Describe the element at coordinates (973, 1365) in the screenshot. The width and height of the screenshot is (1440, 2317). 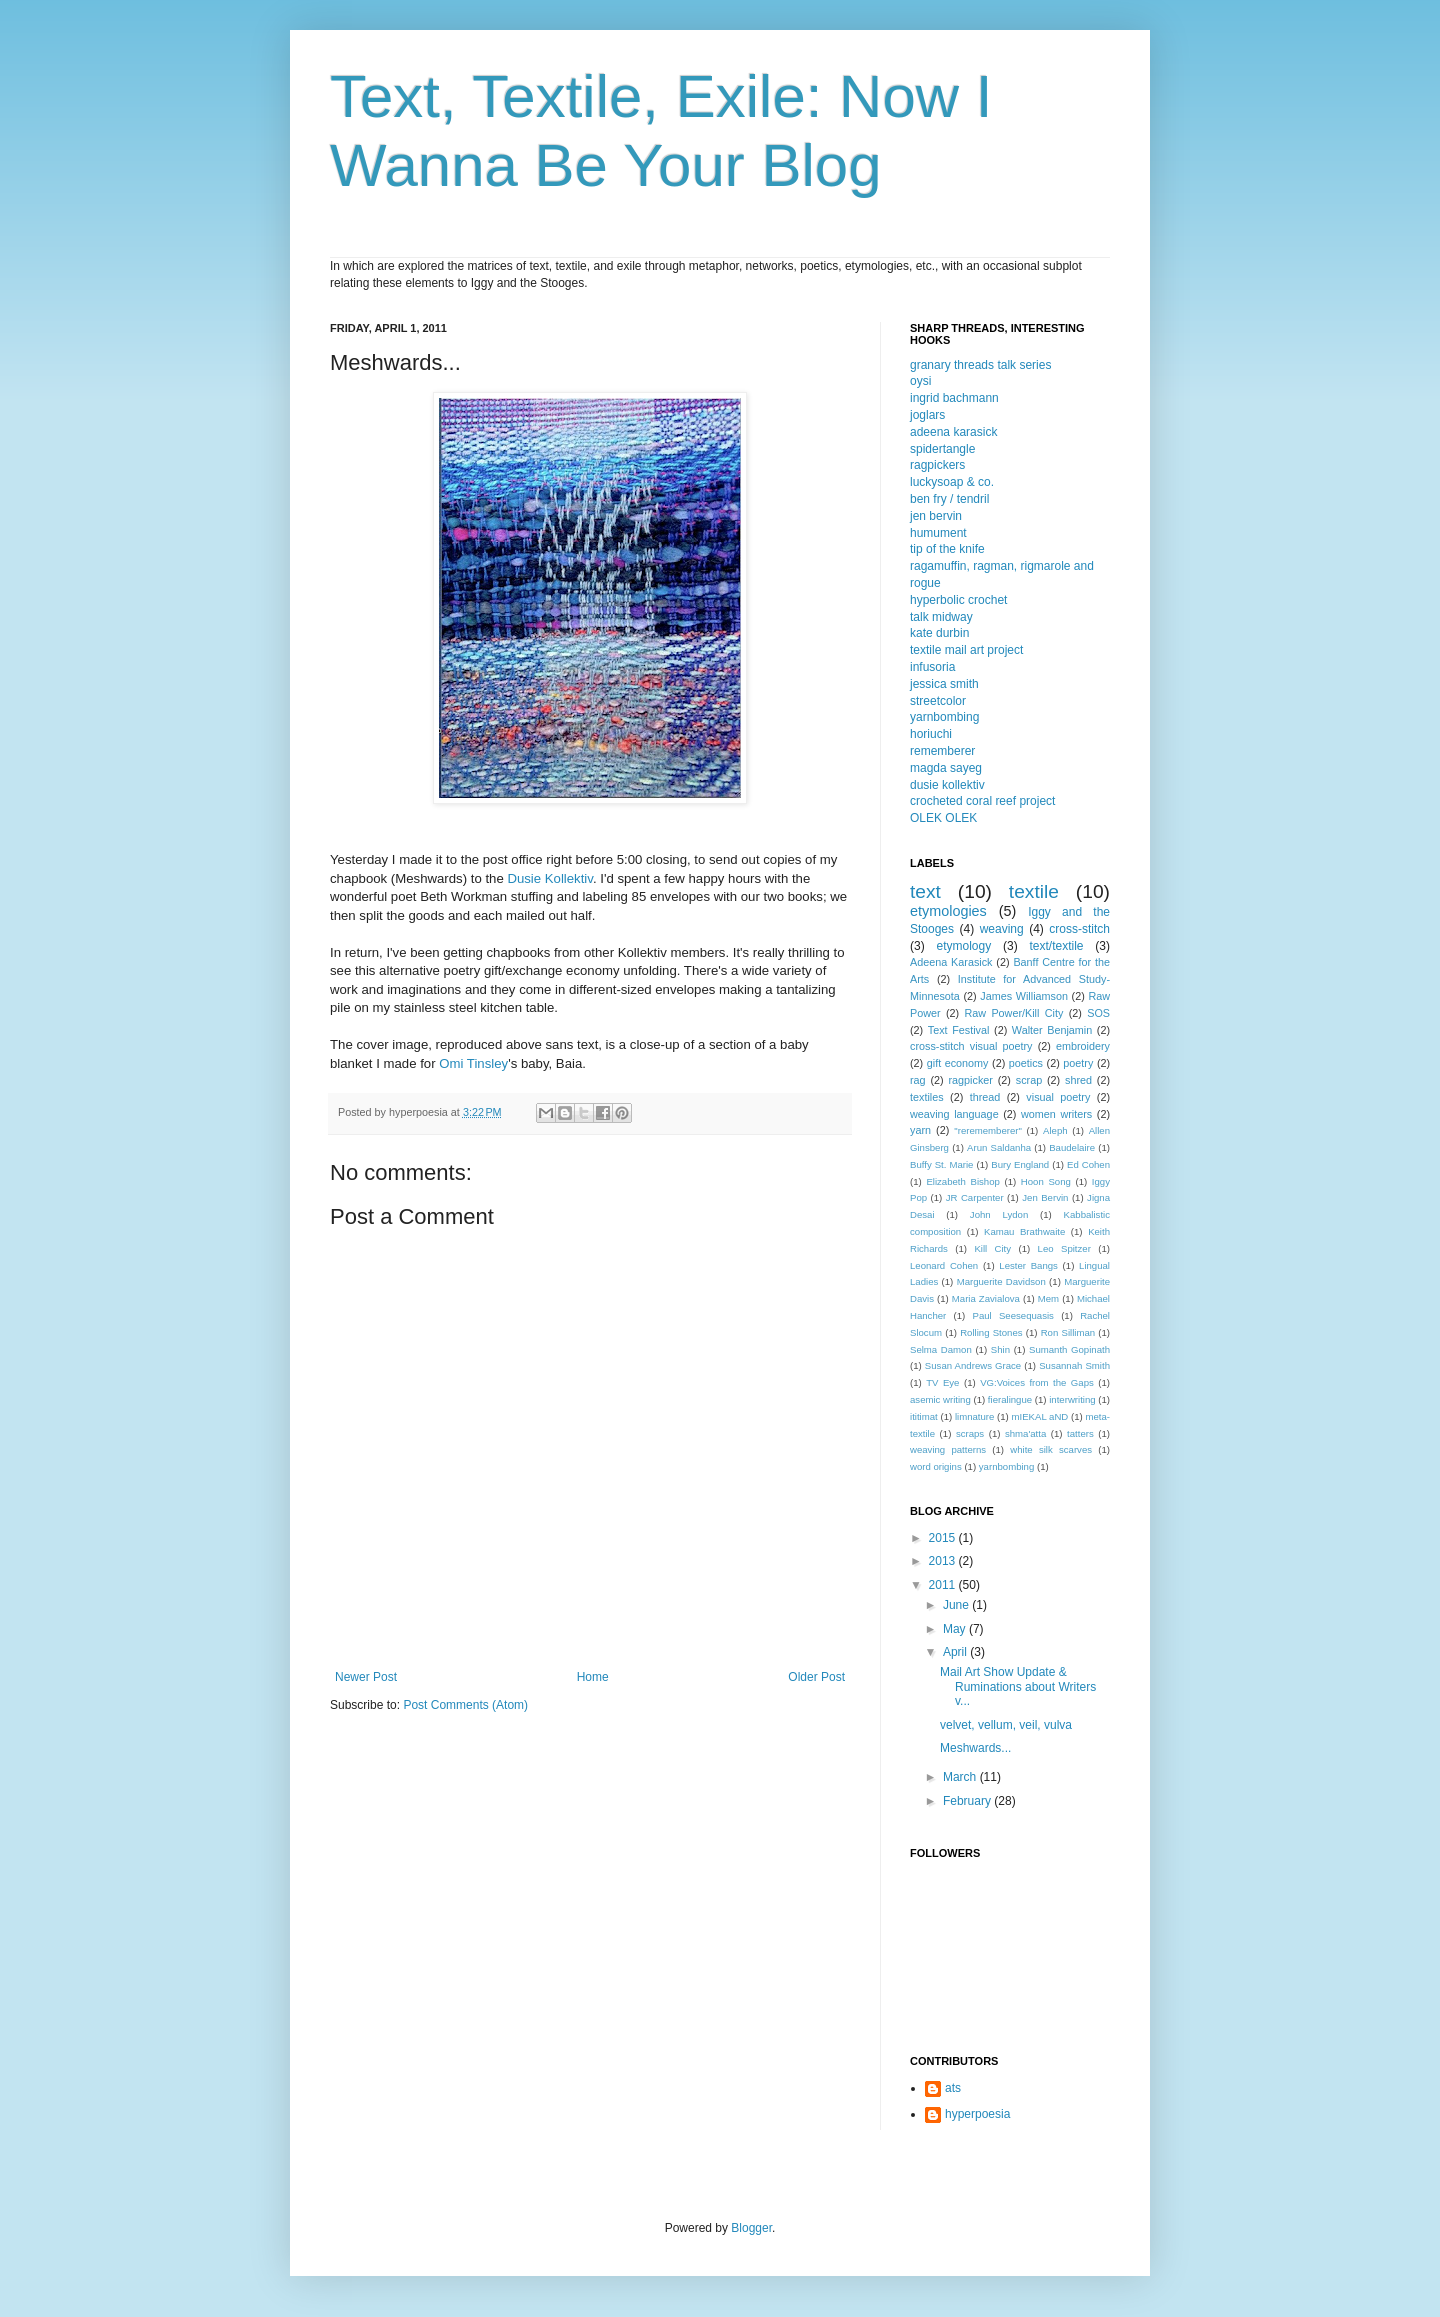
I see `Susan Andrews Grace` at that location.